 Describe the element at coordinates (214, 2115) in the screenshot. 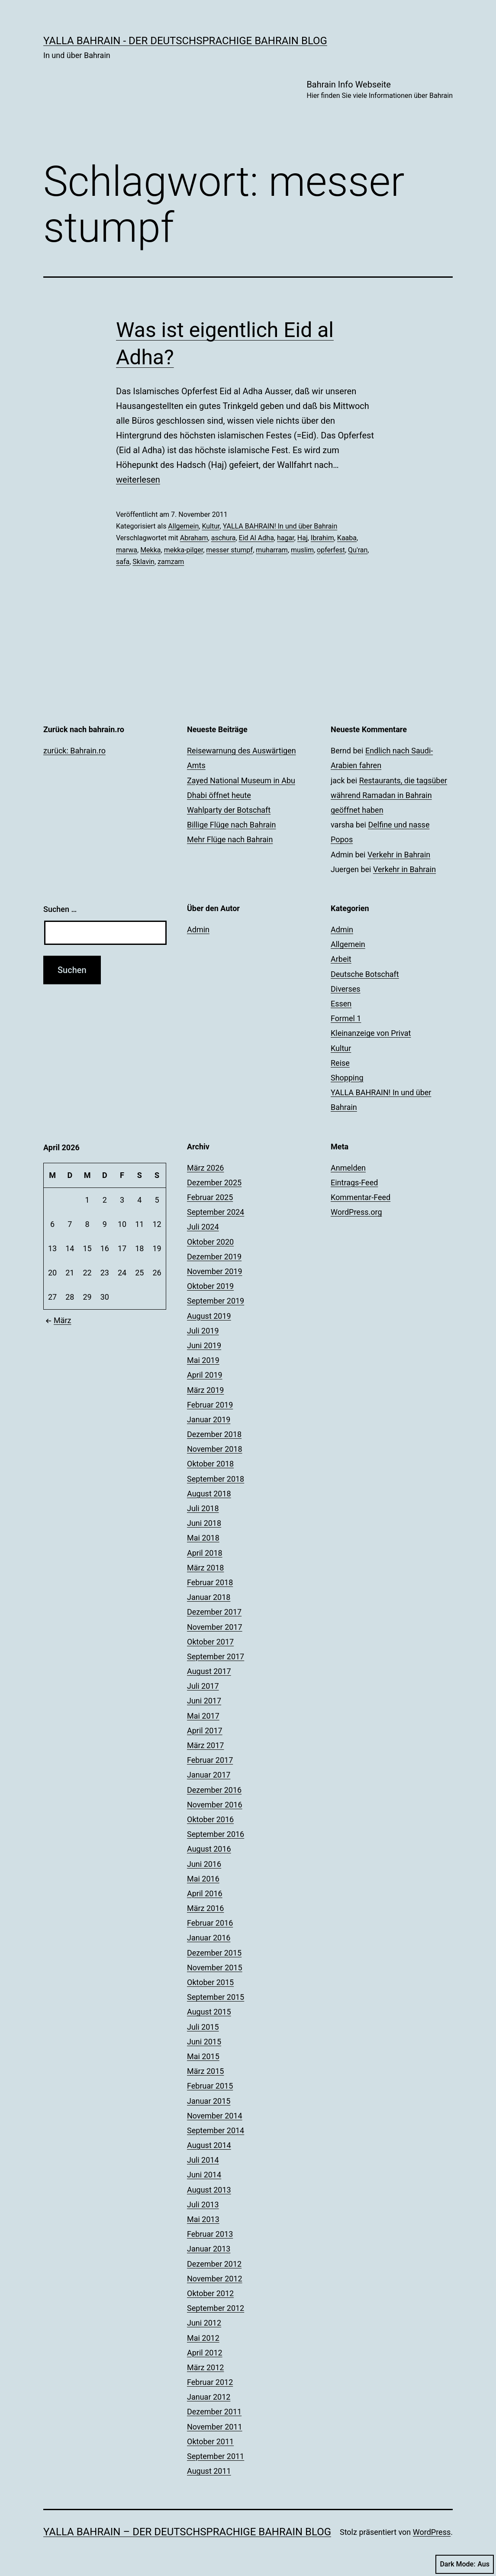

I see `November 2014` at that location.